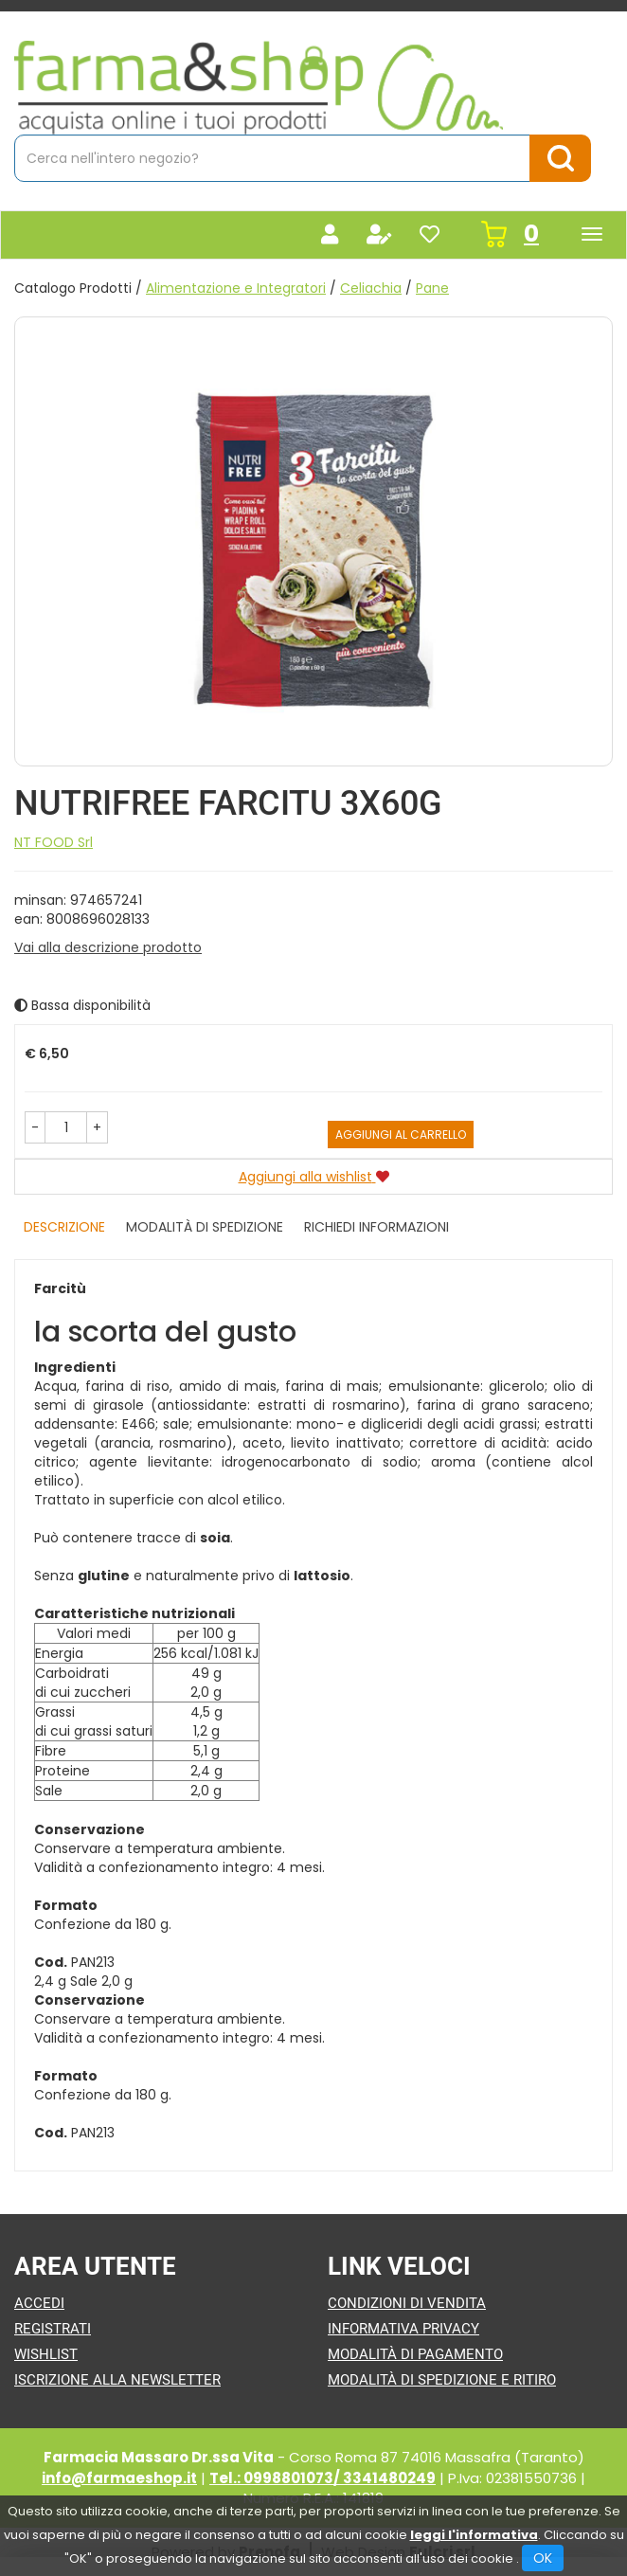 This screenshot has width=627, height=2576. Describe the element at coordinates (236, 288) in the screenshot. I see `Alimentazione e Integratori` at that location.